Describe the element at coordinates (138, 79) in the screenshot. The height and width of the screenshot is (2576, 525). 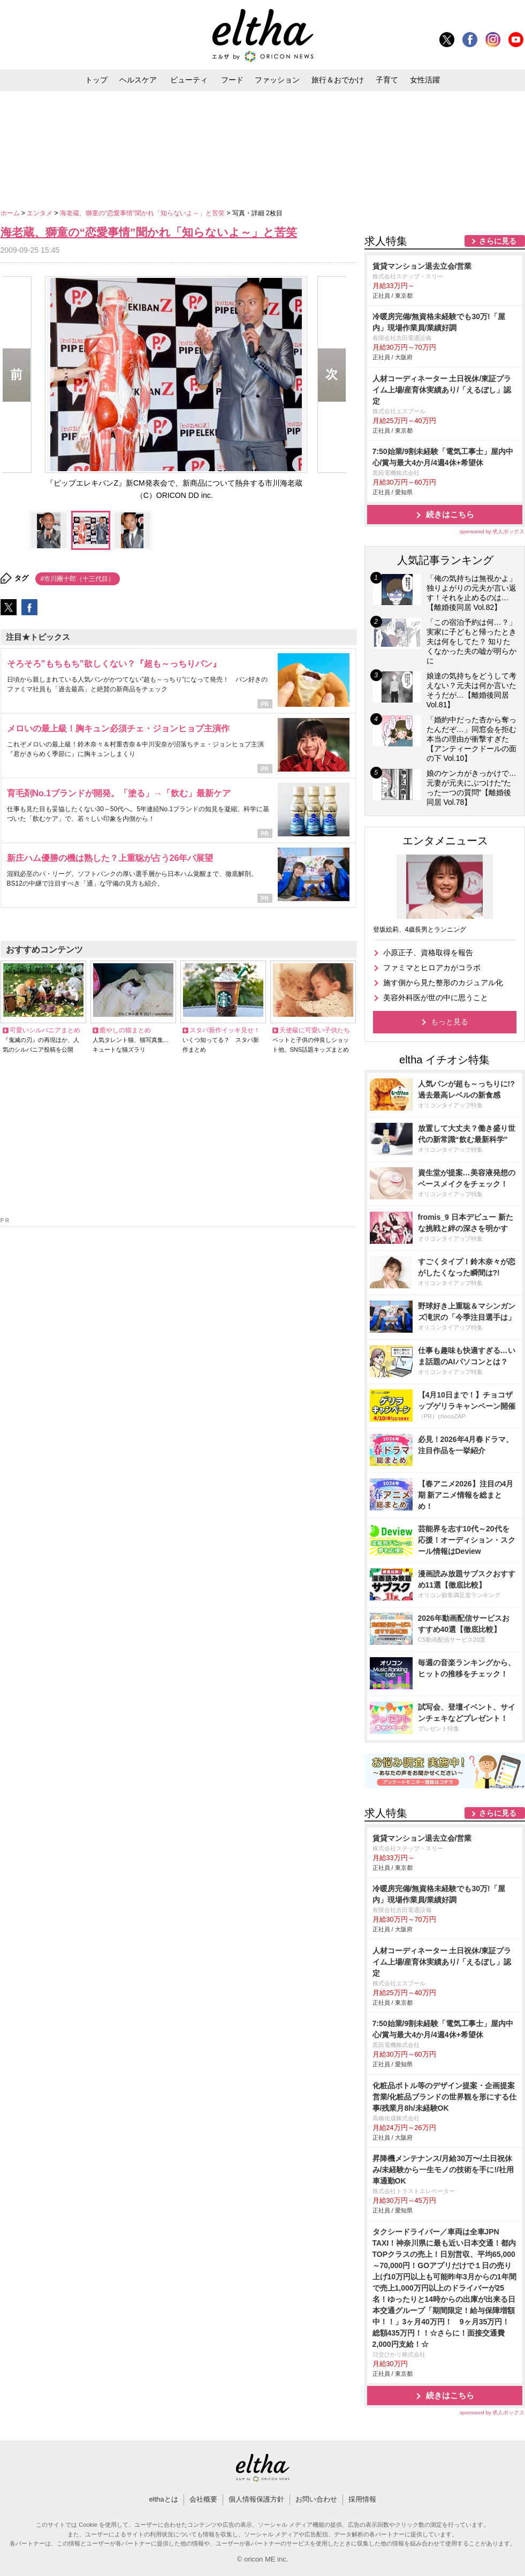
I see `ヘルスケア` at that location.